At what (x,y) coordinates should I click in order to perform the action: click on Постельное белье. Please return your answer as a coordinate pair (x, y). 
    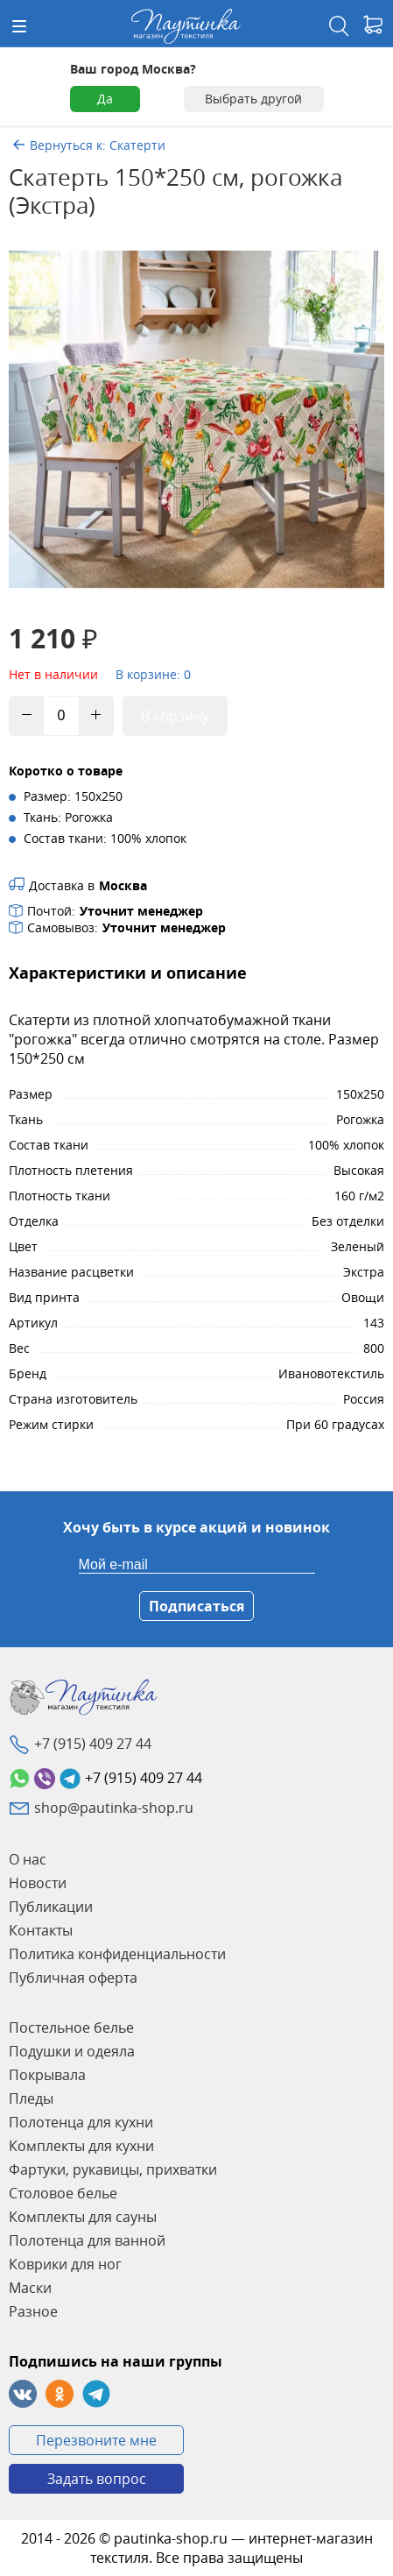
    Looking at the image, I should click on (71, 2027).